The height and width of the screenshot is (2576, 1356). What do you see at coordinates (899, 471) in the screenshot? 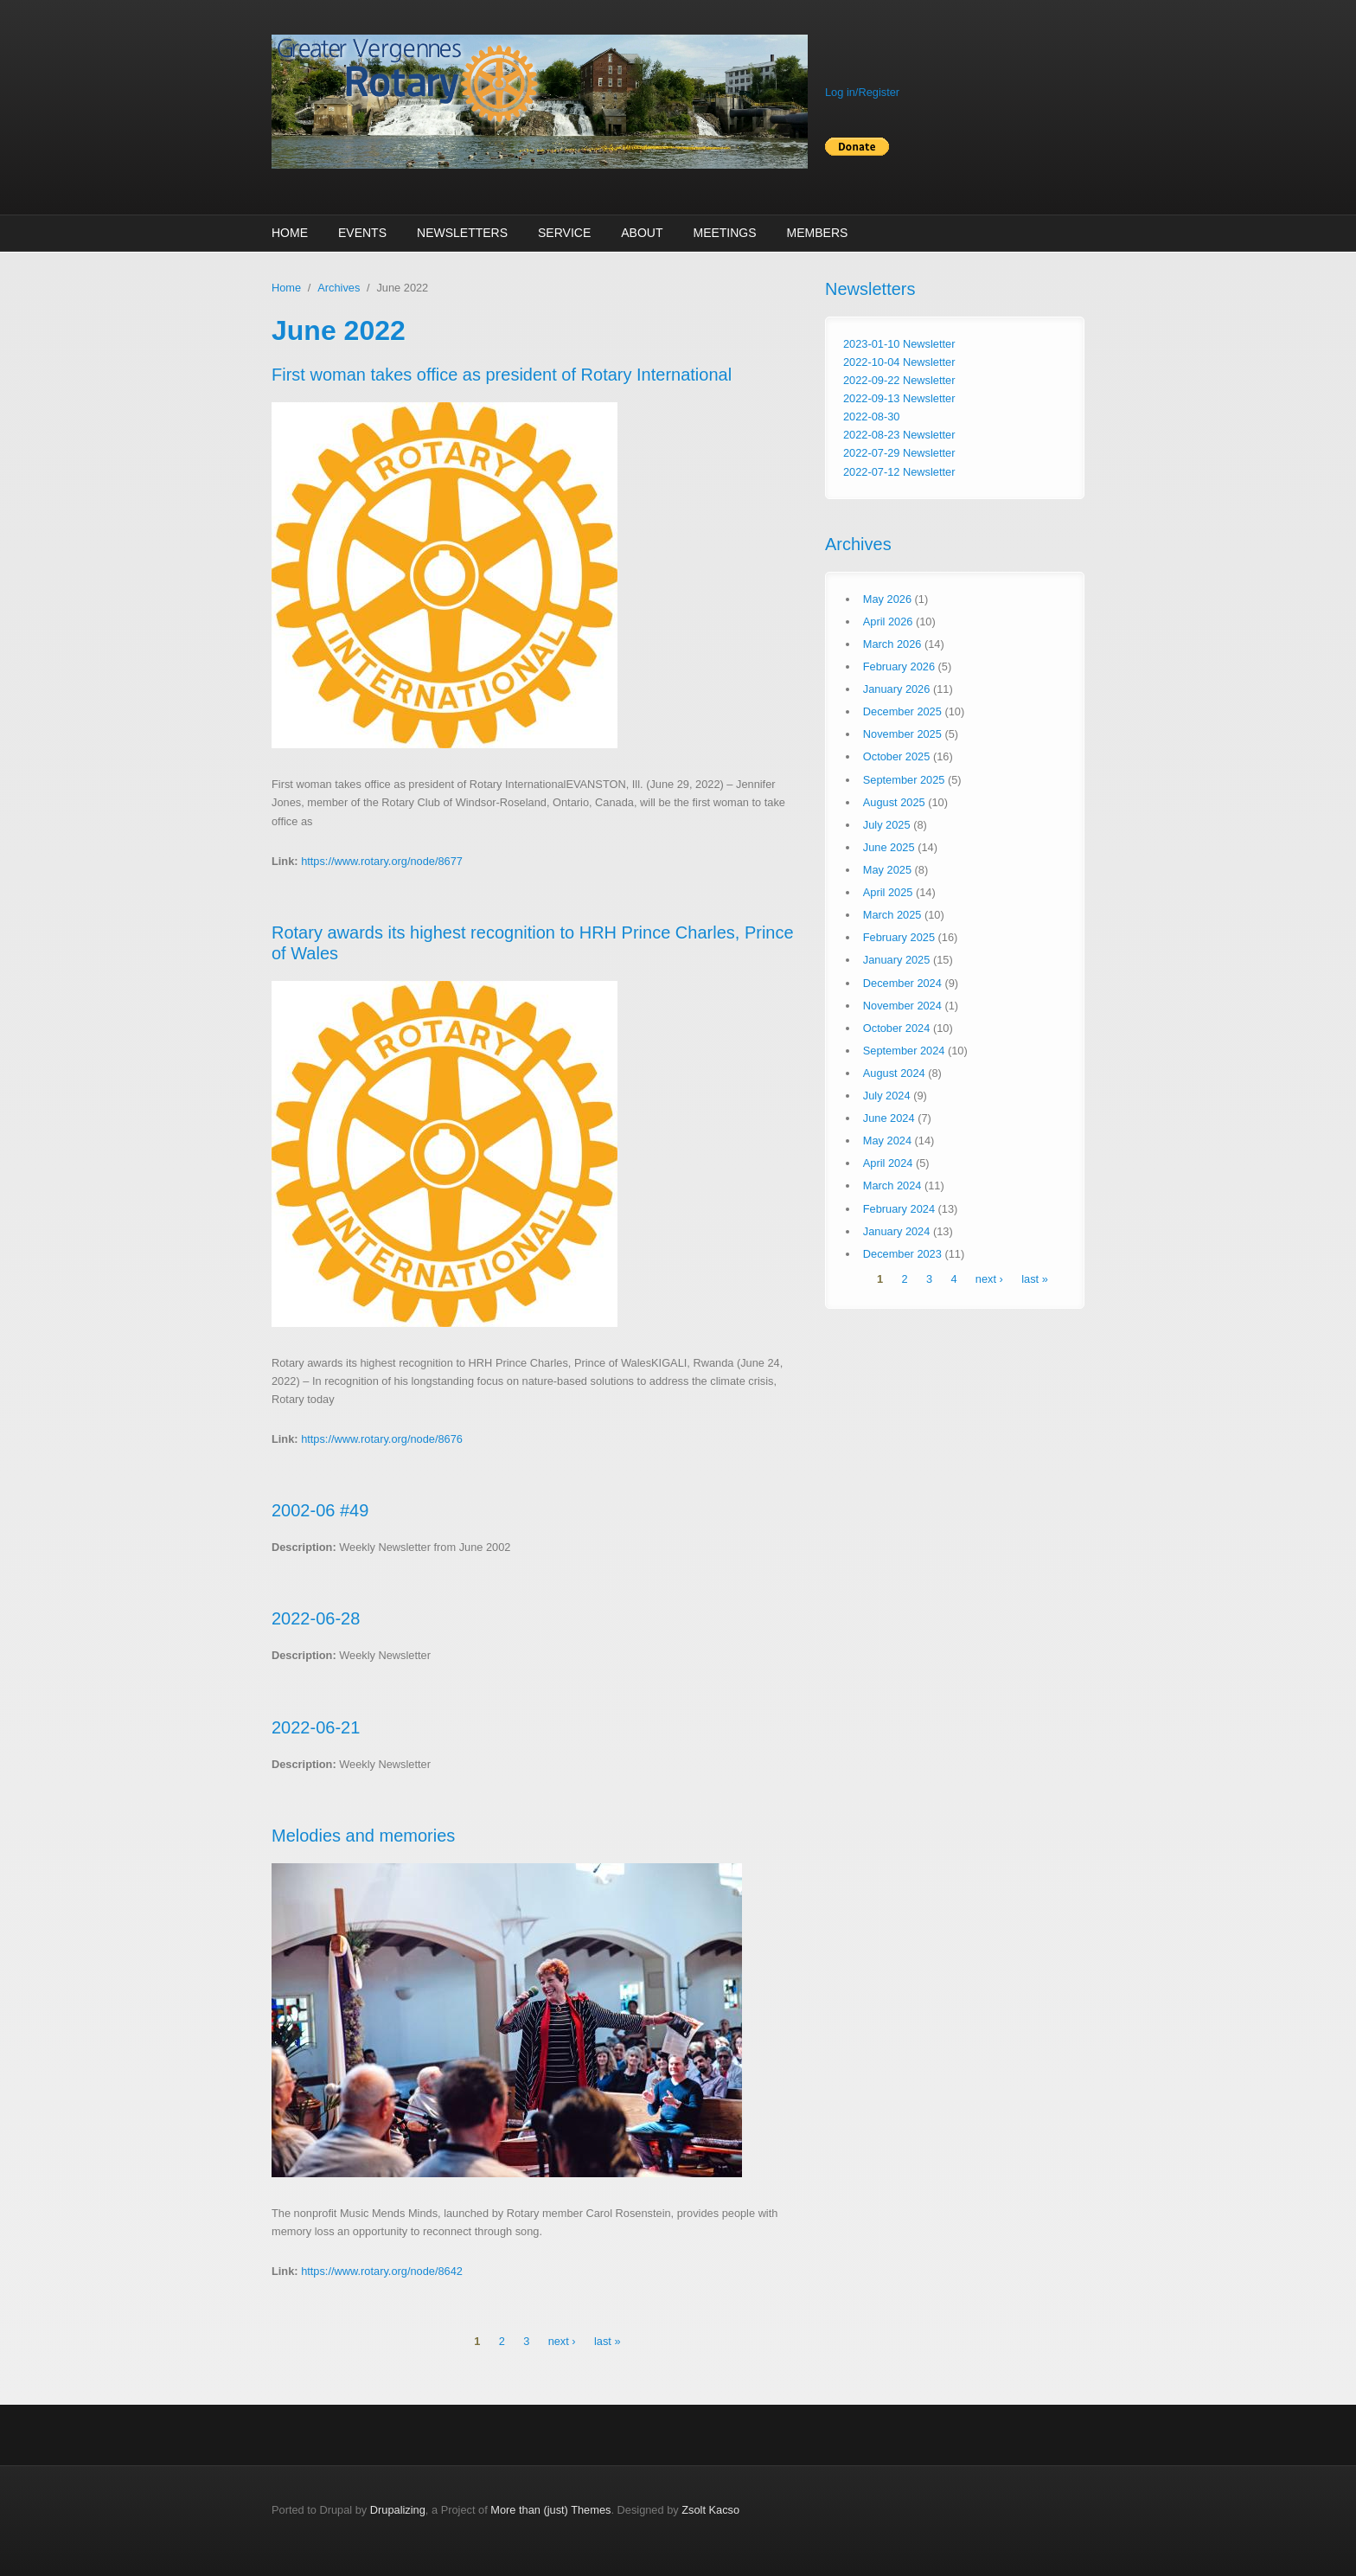
I see `2022-07-12 Newsletter` at bounding box center [899, 471].